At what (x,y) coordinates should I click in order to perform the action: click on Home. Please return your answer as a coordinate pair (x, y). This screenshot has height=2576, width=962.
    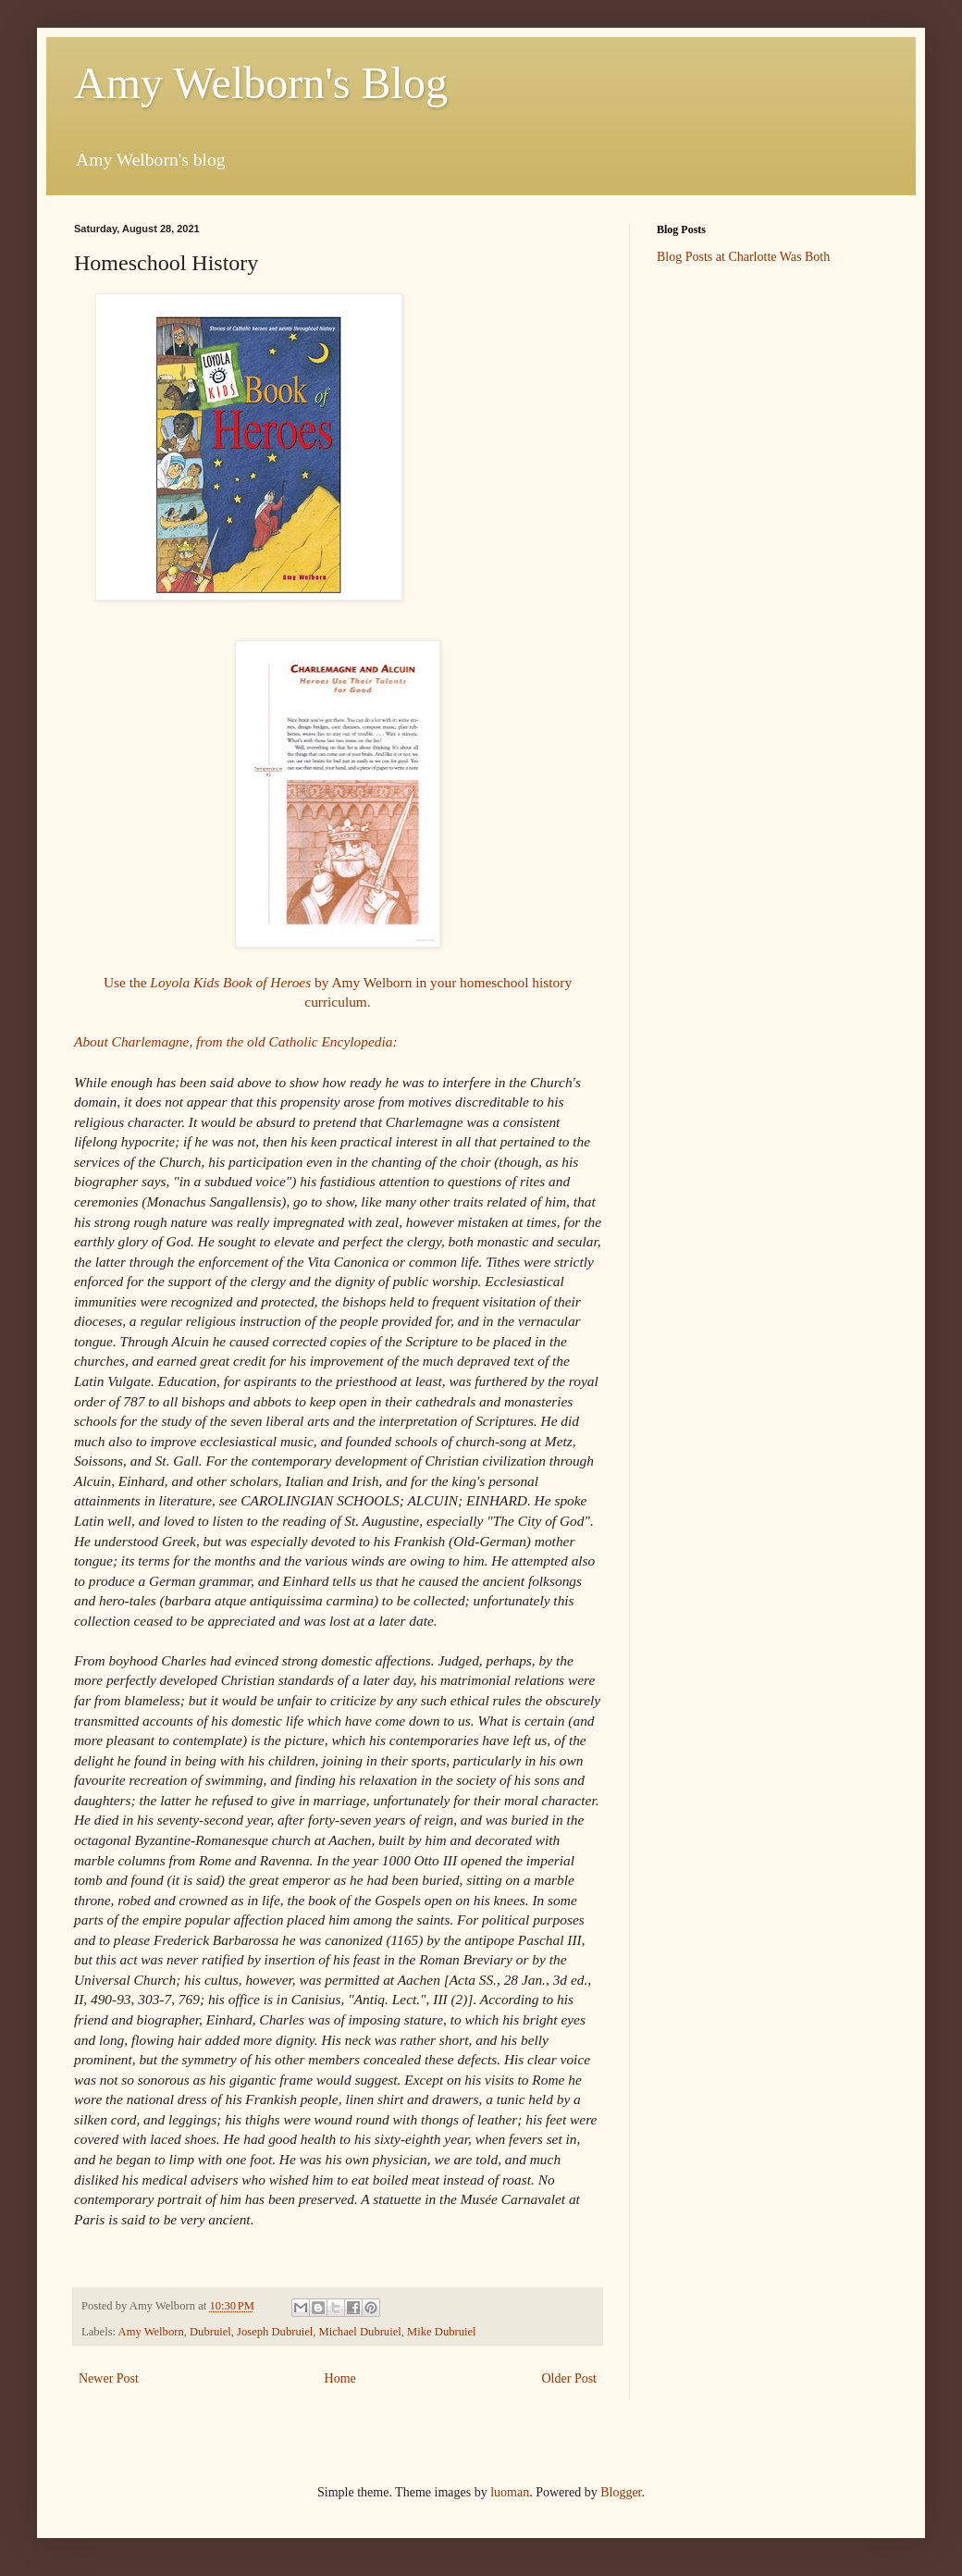
    Looking at the image, I should click on (340, 2378).